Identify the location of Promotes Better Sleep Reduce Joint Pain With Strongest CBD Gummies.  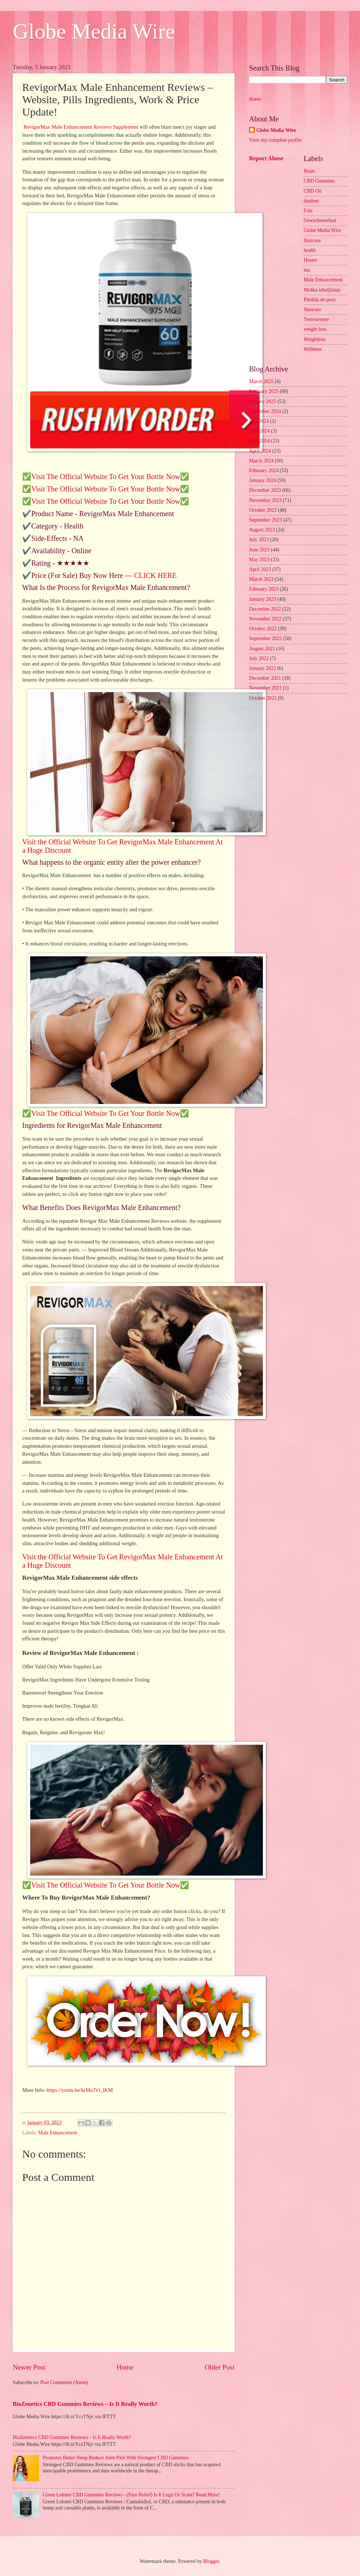
(116, 2457).